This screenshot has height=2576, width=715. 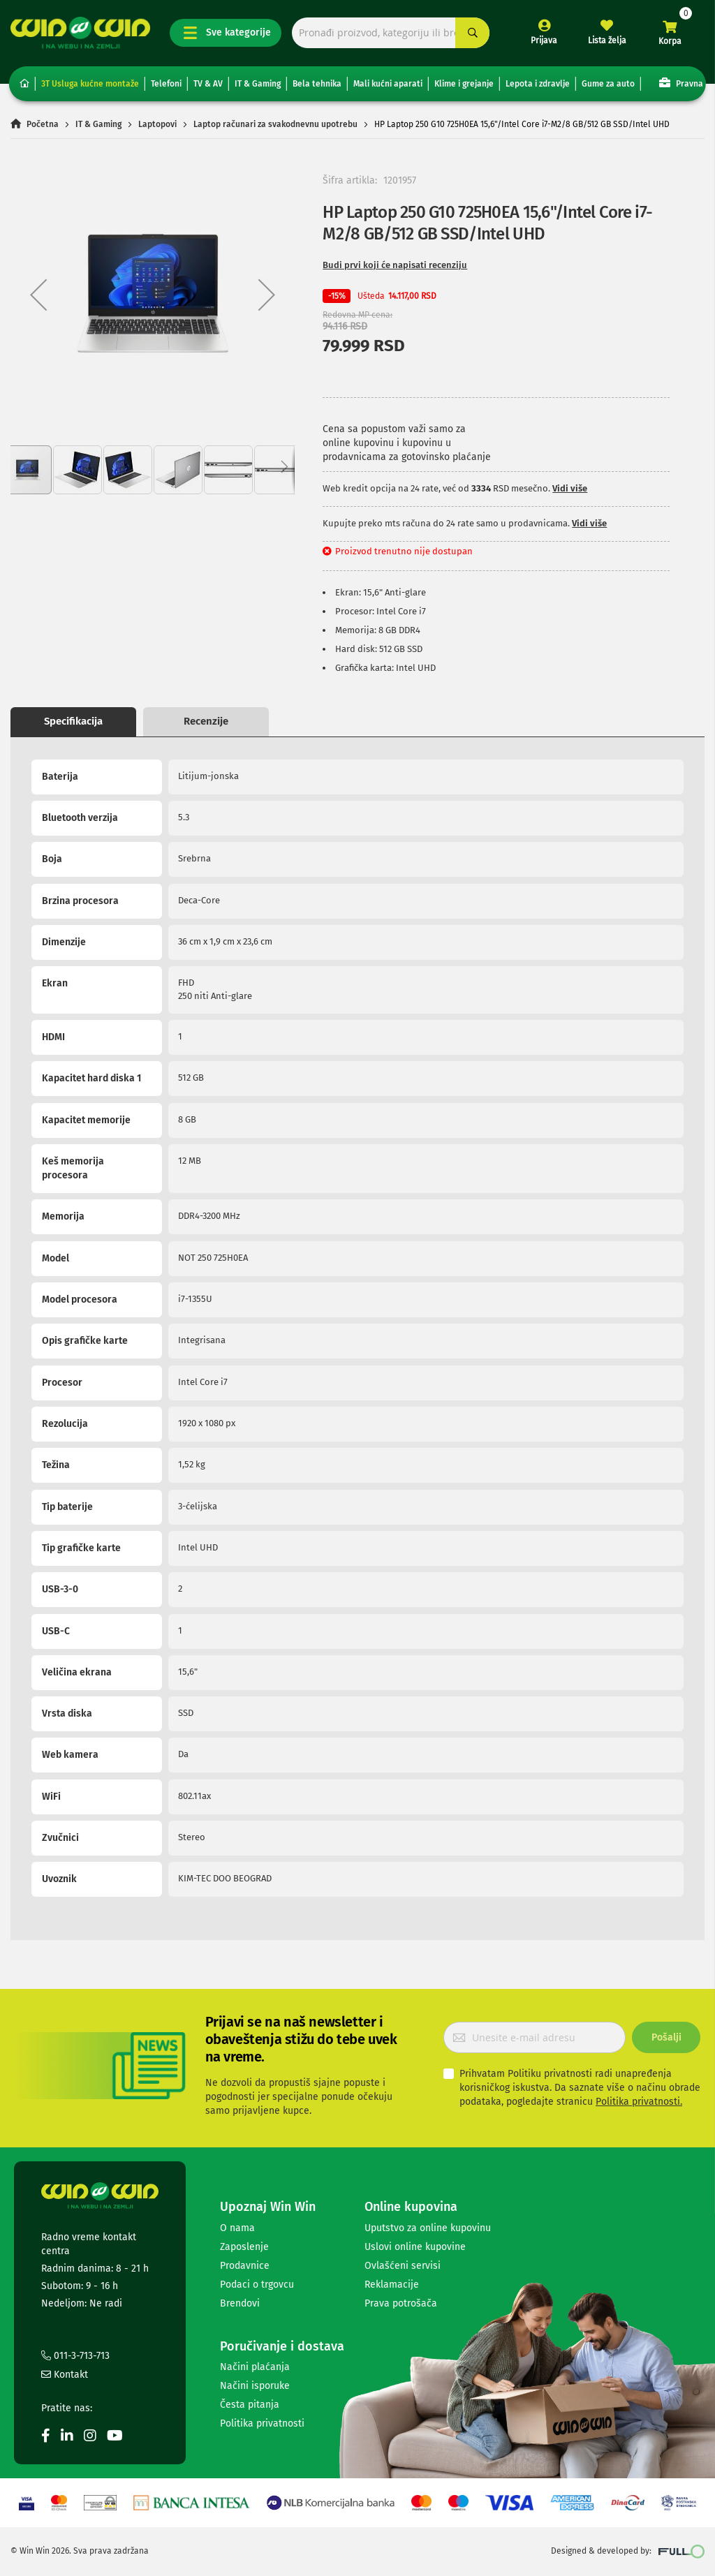 What do you see at coordinates (255, 2386) in the screenshot?
I see `Načini isporuke` at bounding box center [255, 2386].